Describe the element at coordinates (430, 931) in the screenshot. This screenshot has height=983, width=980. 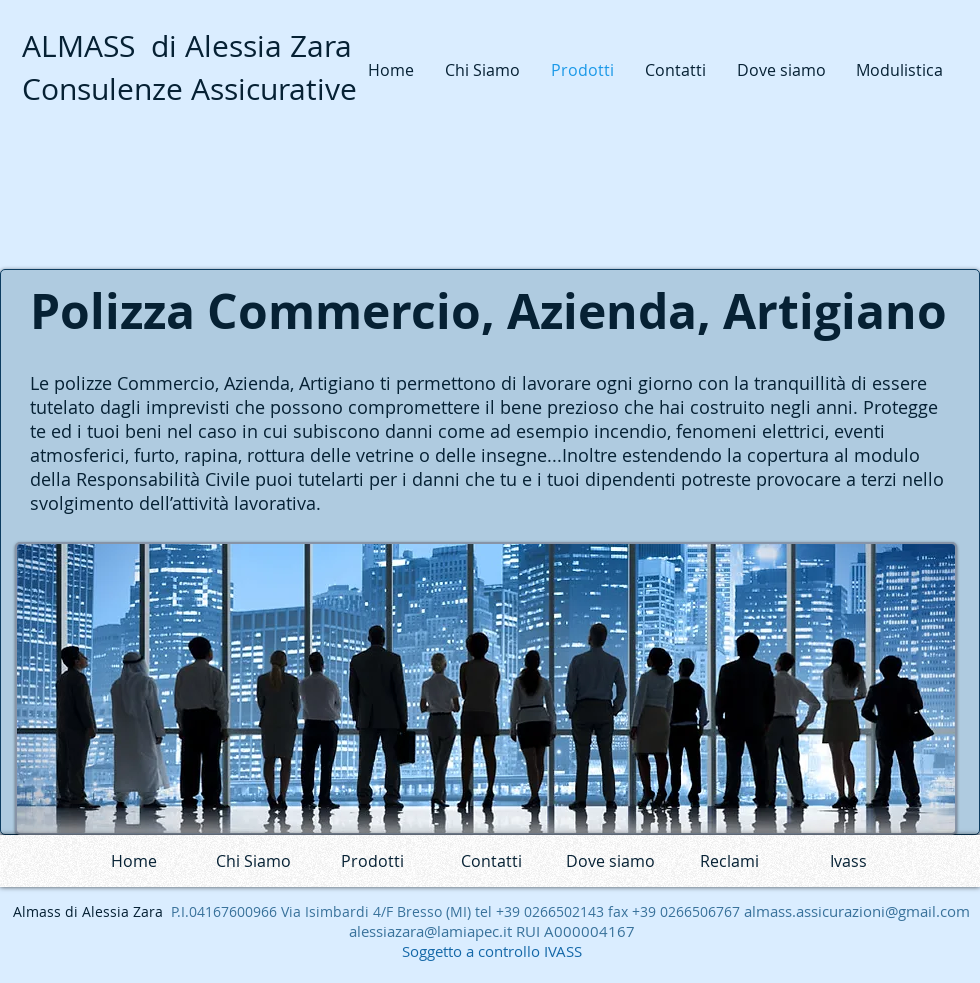
I see `alessiazara@lamiapec.it` at that location.